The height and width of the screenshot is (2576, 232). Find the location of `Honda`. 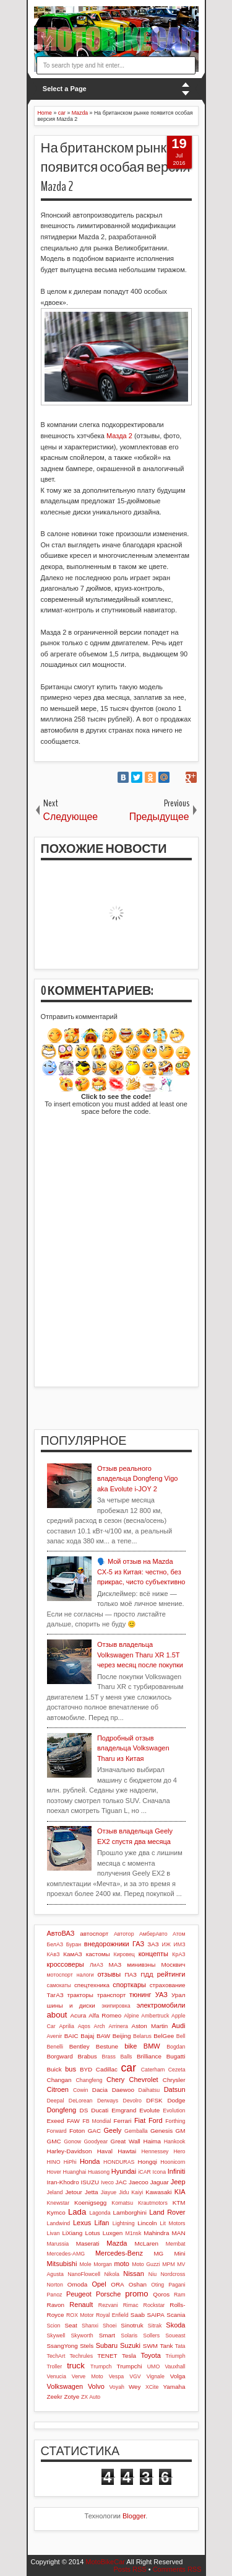

Honda is located at coordinates (90, 2161).